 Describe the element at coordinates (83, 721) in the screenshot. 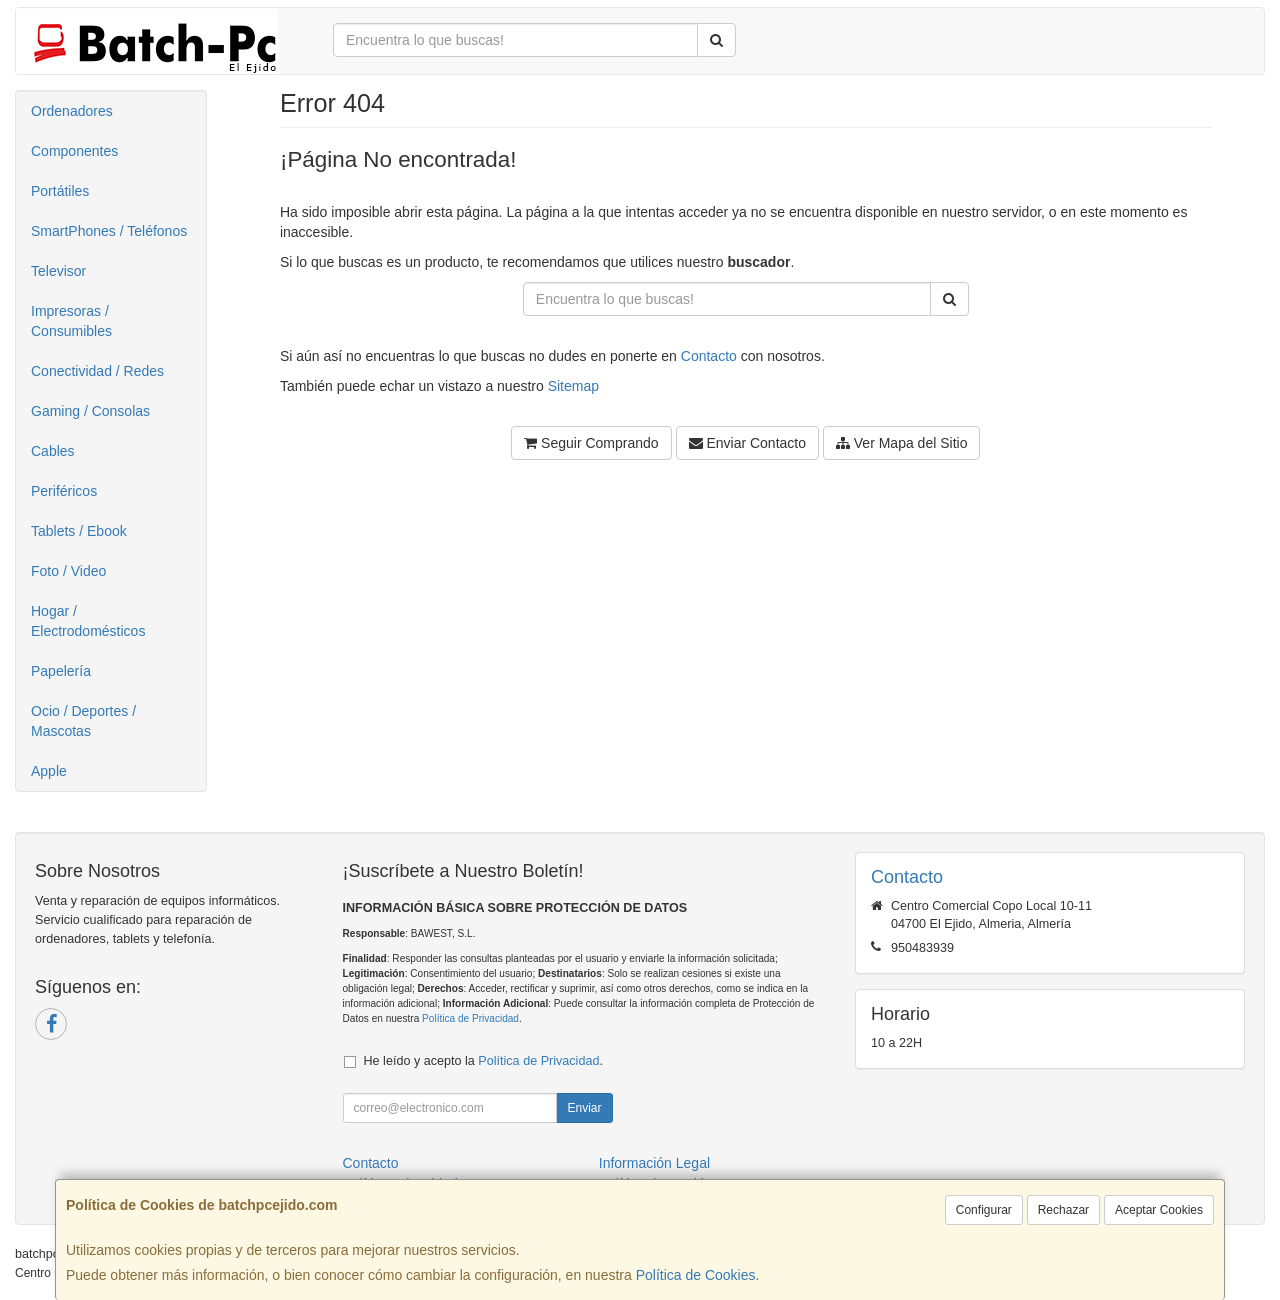

I see `Ocio / Deportes / Mascotas` at that location.